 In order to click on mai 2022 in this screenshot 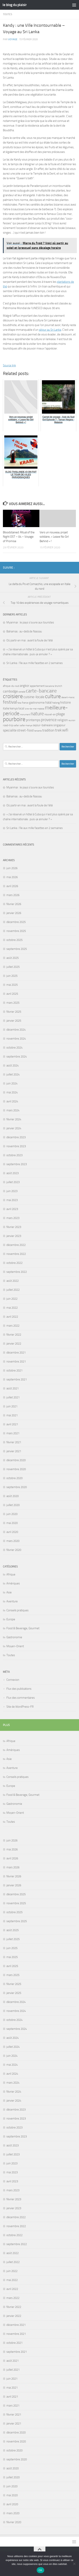, I will do `click(12, 1307)`.